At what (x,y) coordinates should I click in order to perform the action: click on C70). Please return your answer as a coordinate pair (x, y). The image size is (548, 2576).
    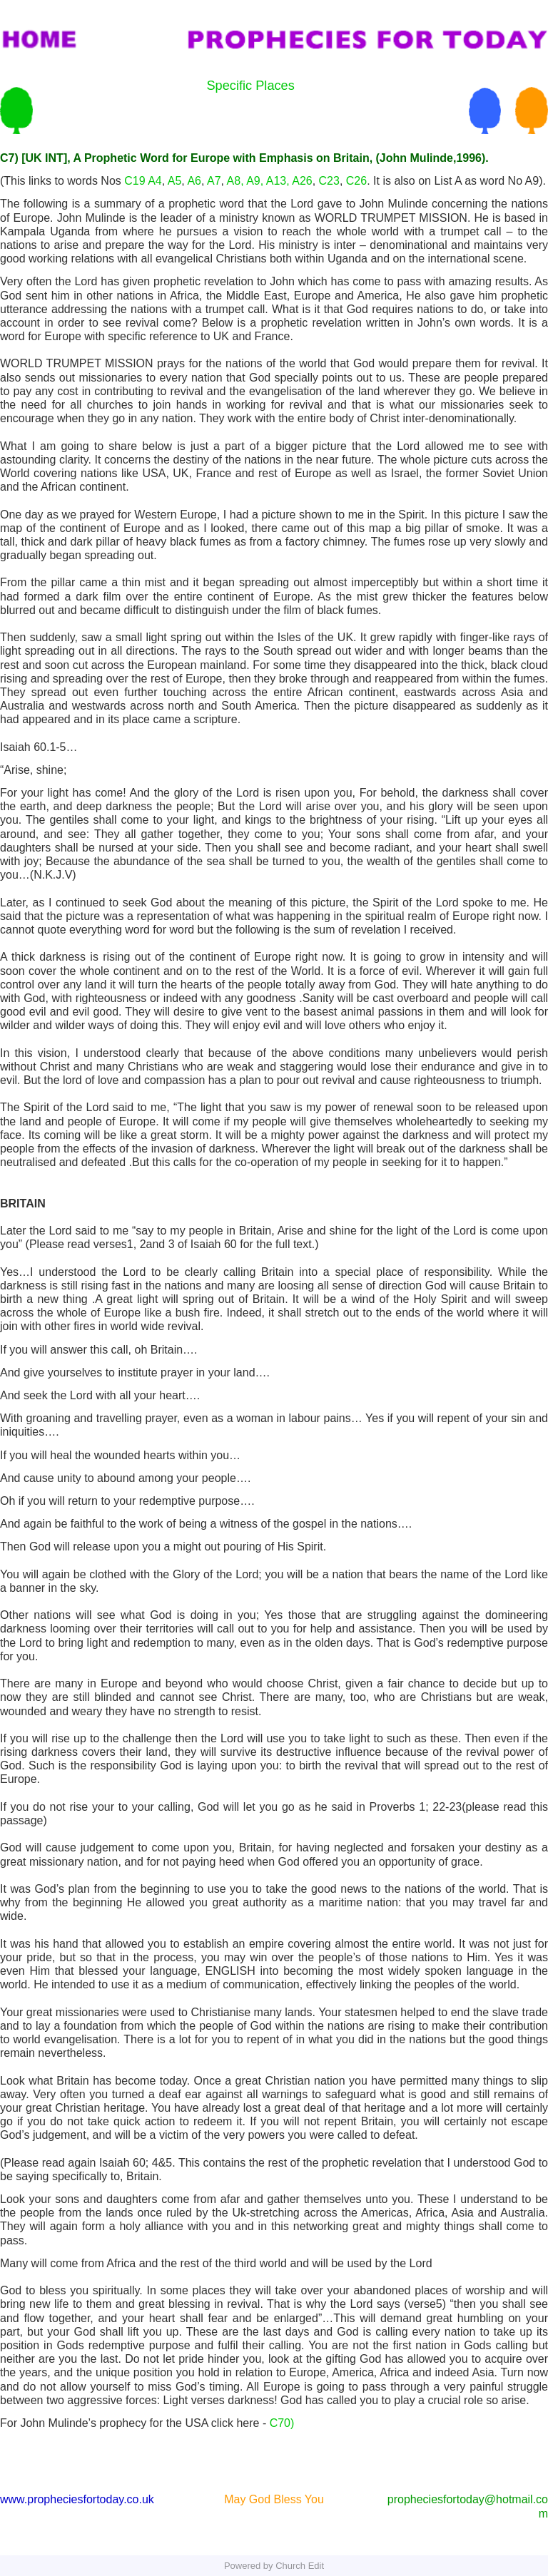
    Looking at the image, I should click on (282, 2423).